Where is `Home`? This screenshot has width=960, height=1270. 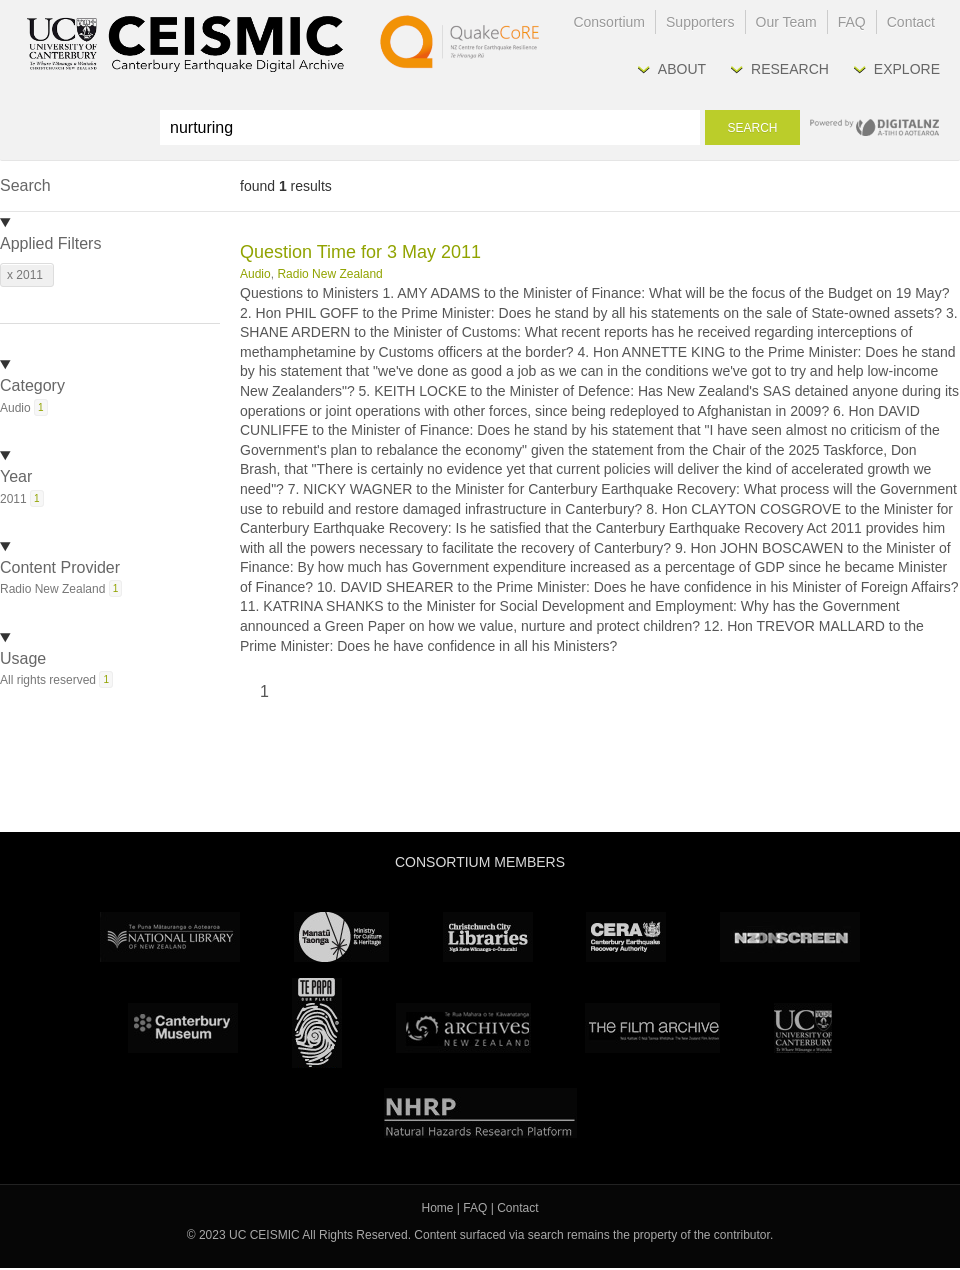
Home is located at coordinates (438, 1208).